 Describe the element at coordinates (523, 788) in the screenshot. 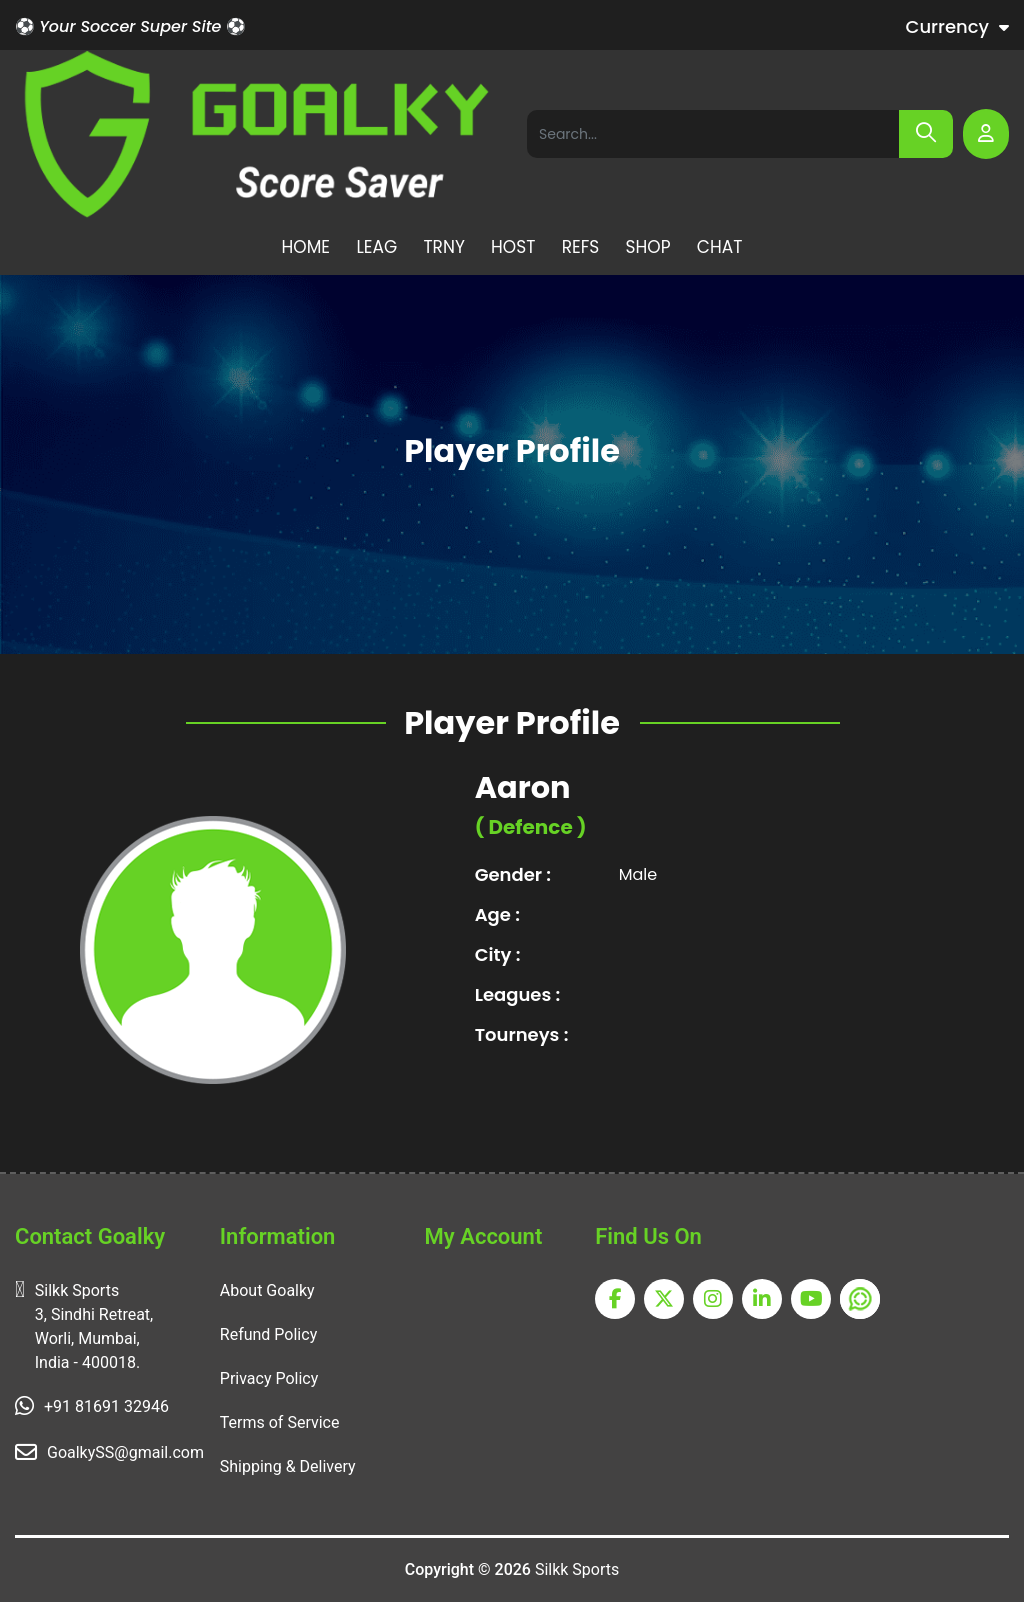

I see `Aaron` at that location.